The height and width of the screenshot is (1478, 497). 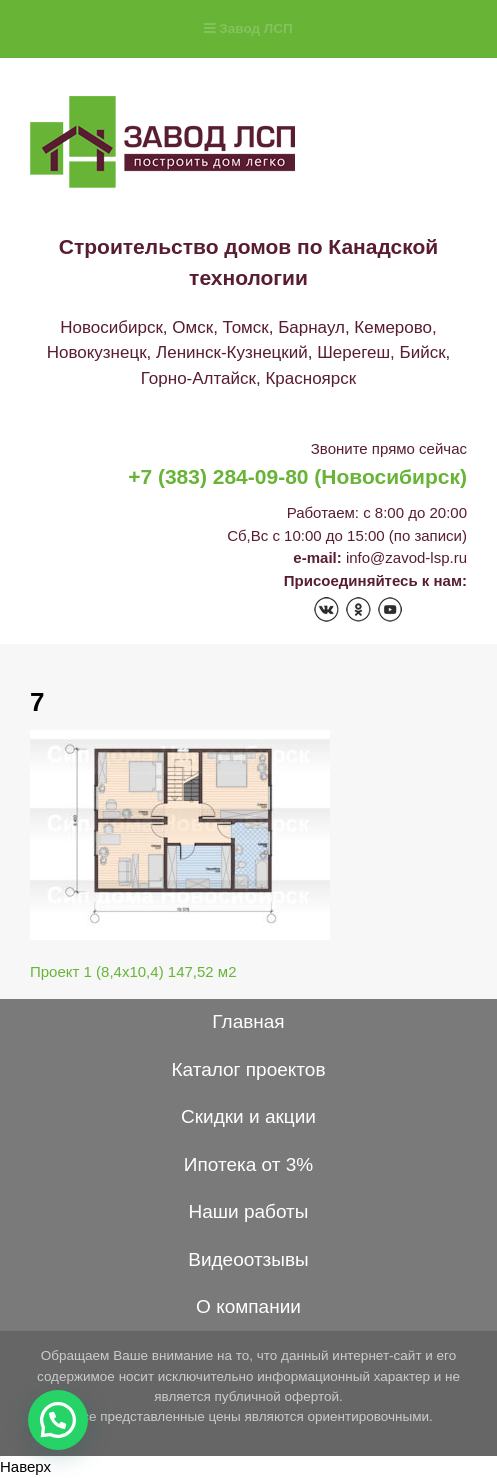 I want to click on Проект 1 (8,4х10,4) 147,52 м2, so click(x=133, y=971).